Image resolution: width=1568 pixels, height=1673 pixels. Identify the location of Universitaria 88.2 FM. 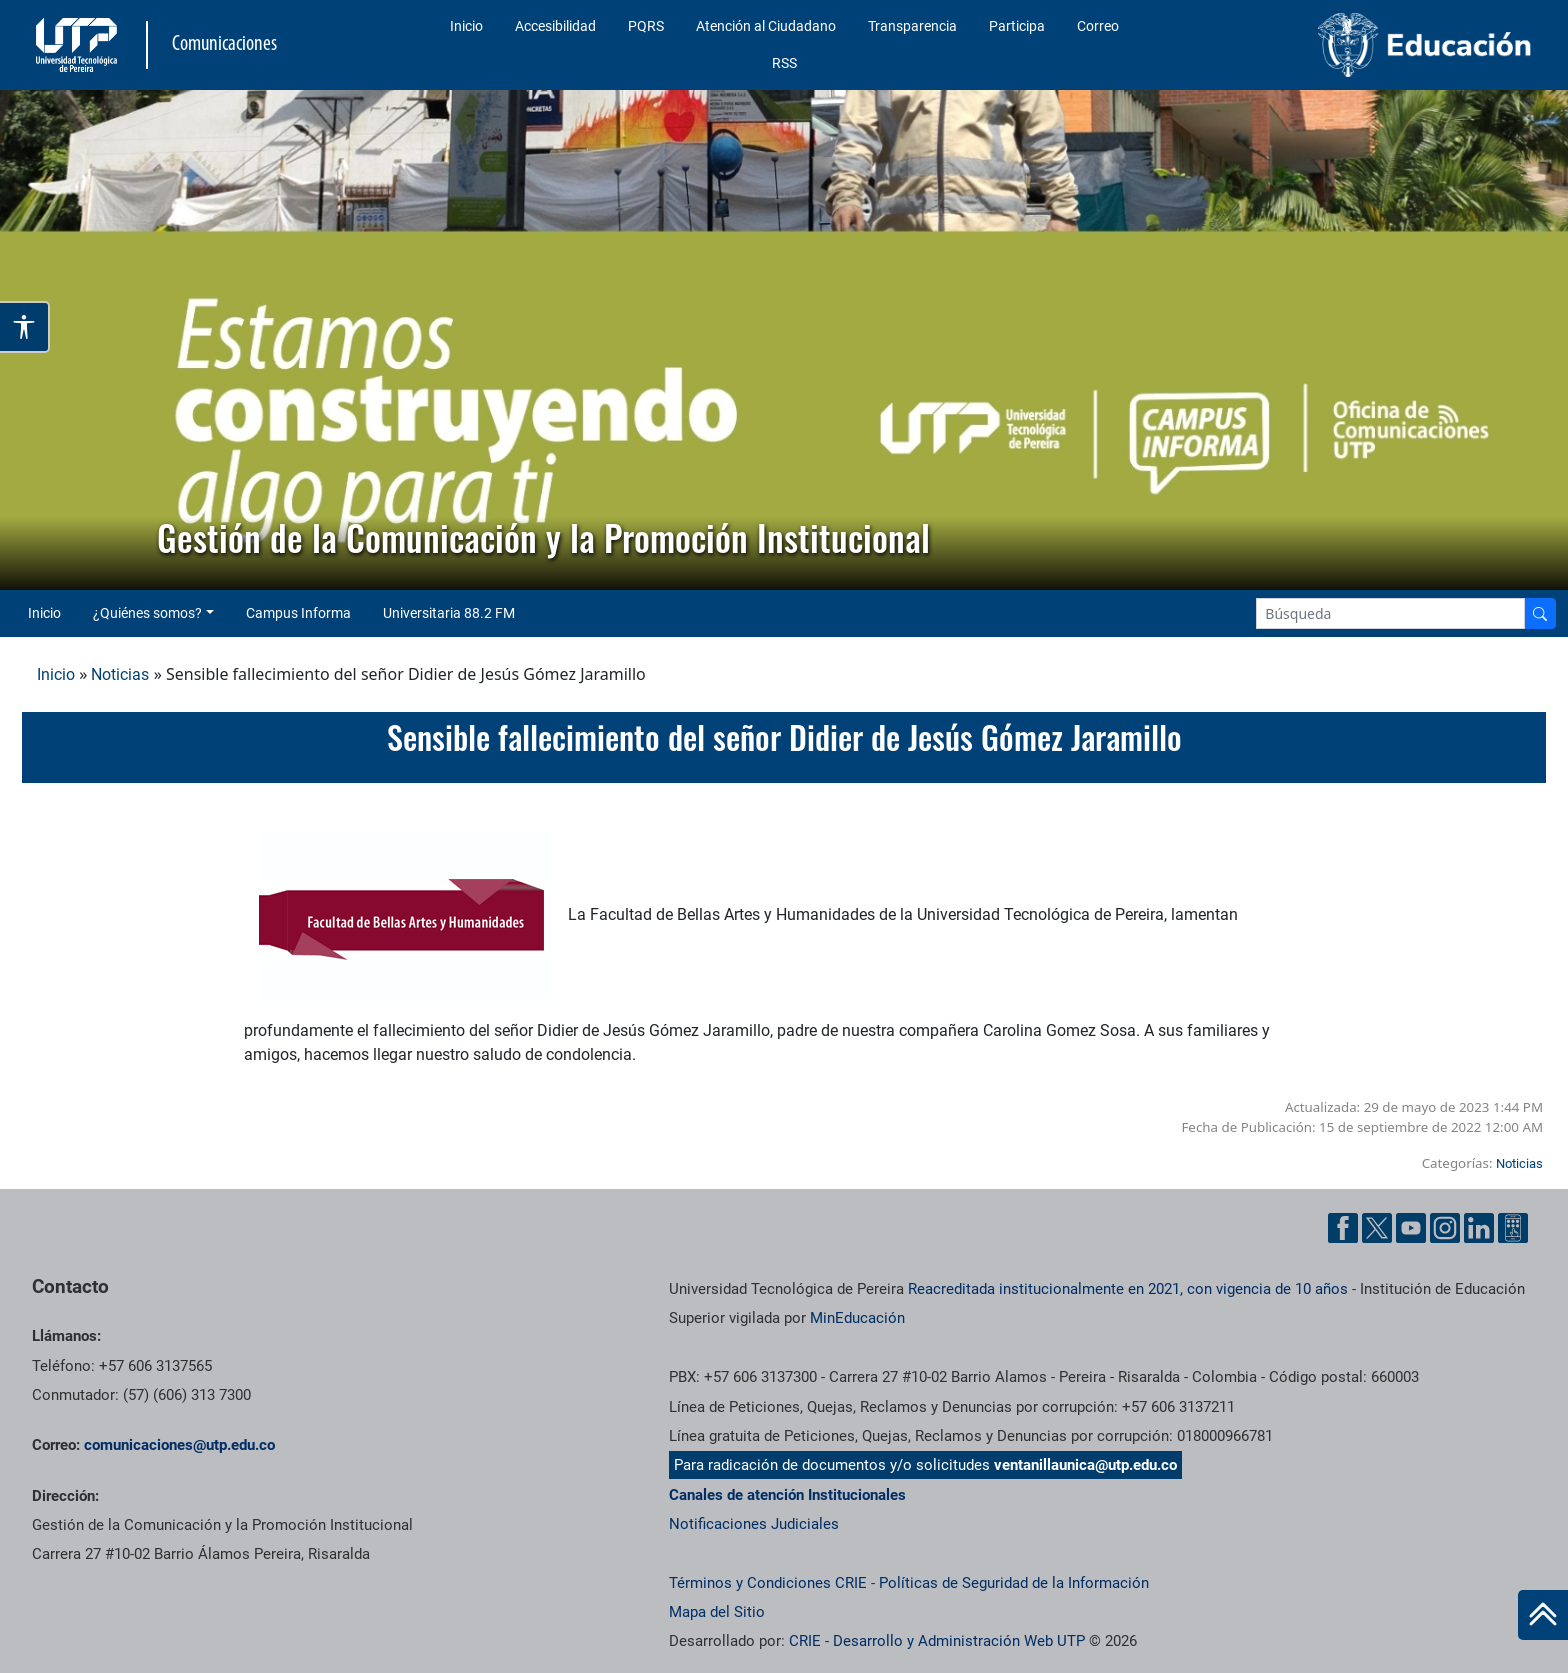
(449, 613).